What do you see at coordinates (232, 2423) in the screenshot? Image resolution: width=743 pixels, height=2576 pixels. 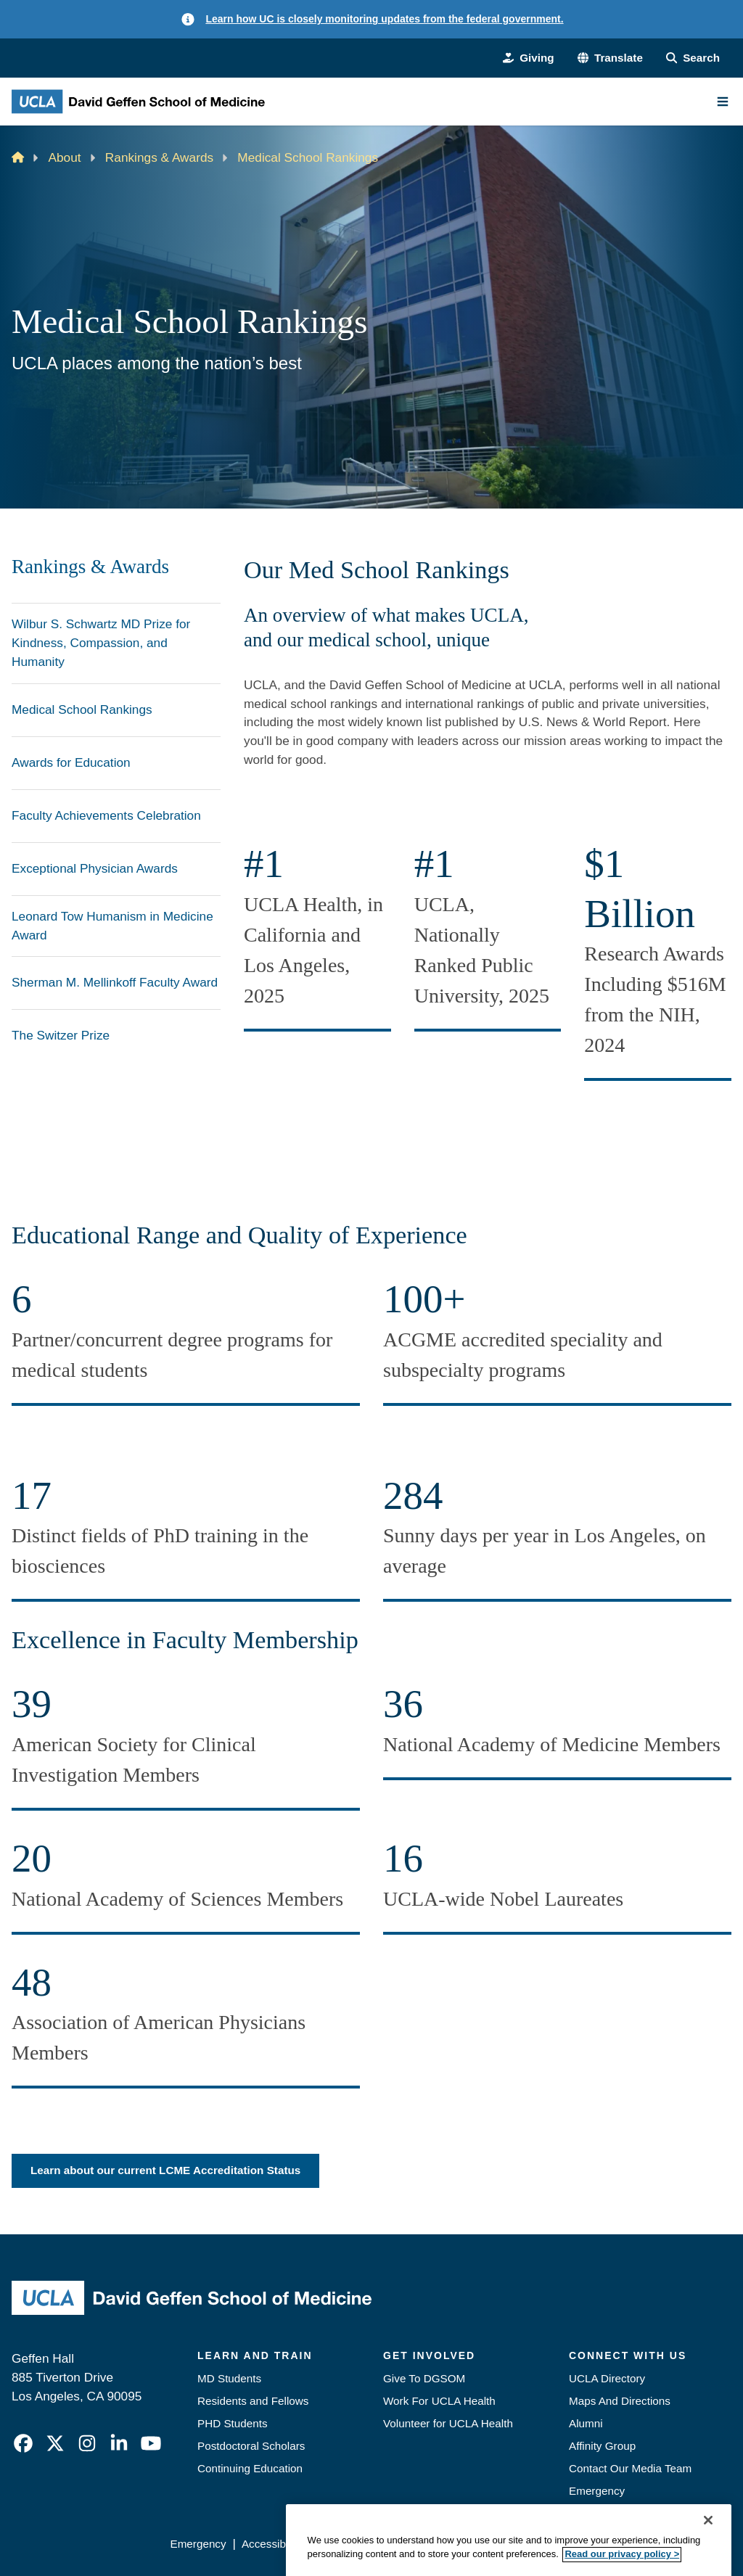 I see `PHD Students` at bounding box center [232, 2423].